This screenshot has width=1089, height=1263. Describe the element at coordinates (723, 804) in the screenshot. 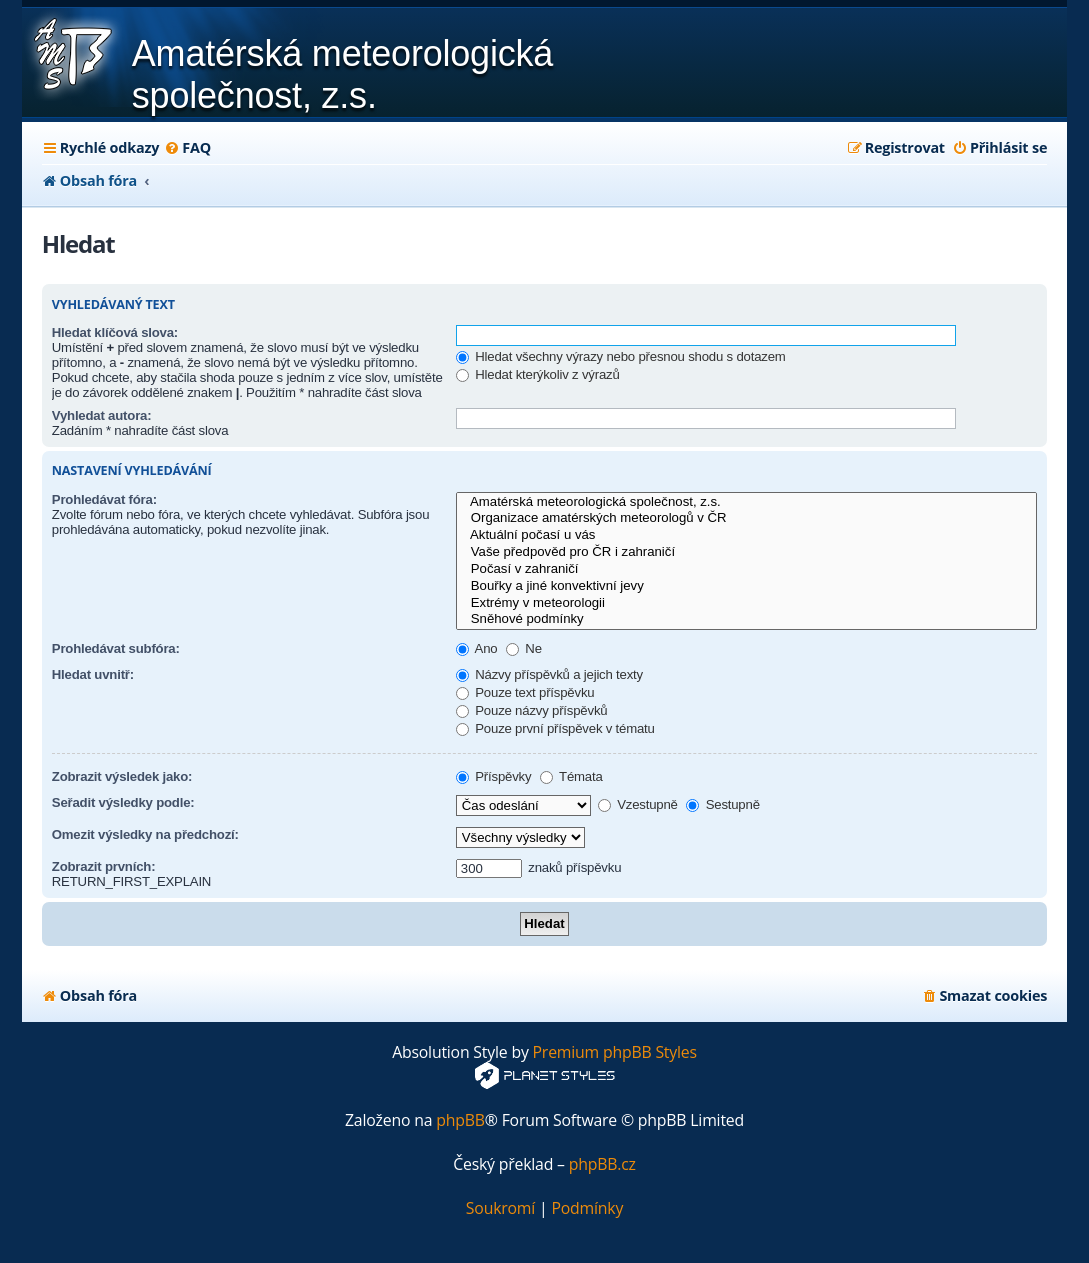

I see `Sestupně` at that location.